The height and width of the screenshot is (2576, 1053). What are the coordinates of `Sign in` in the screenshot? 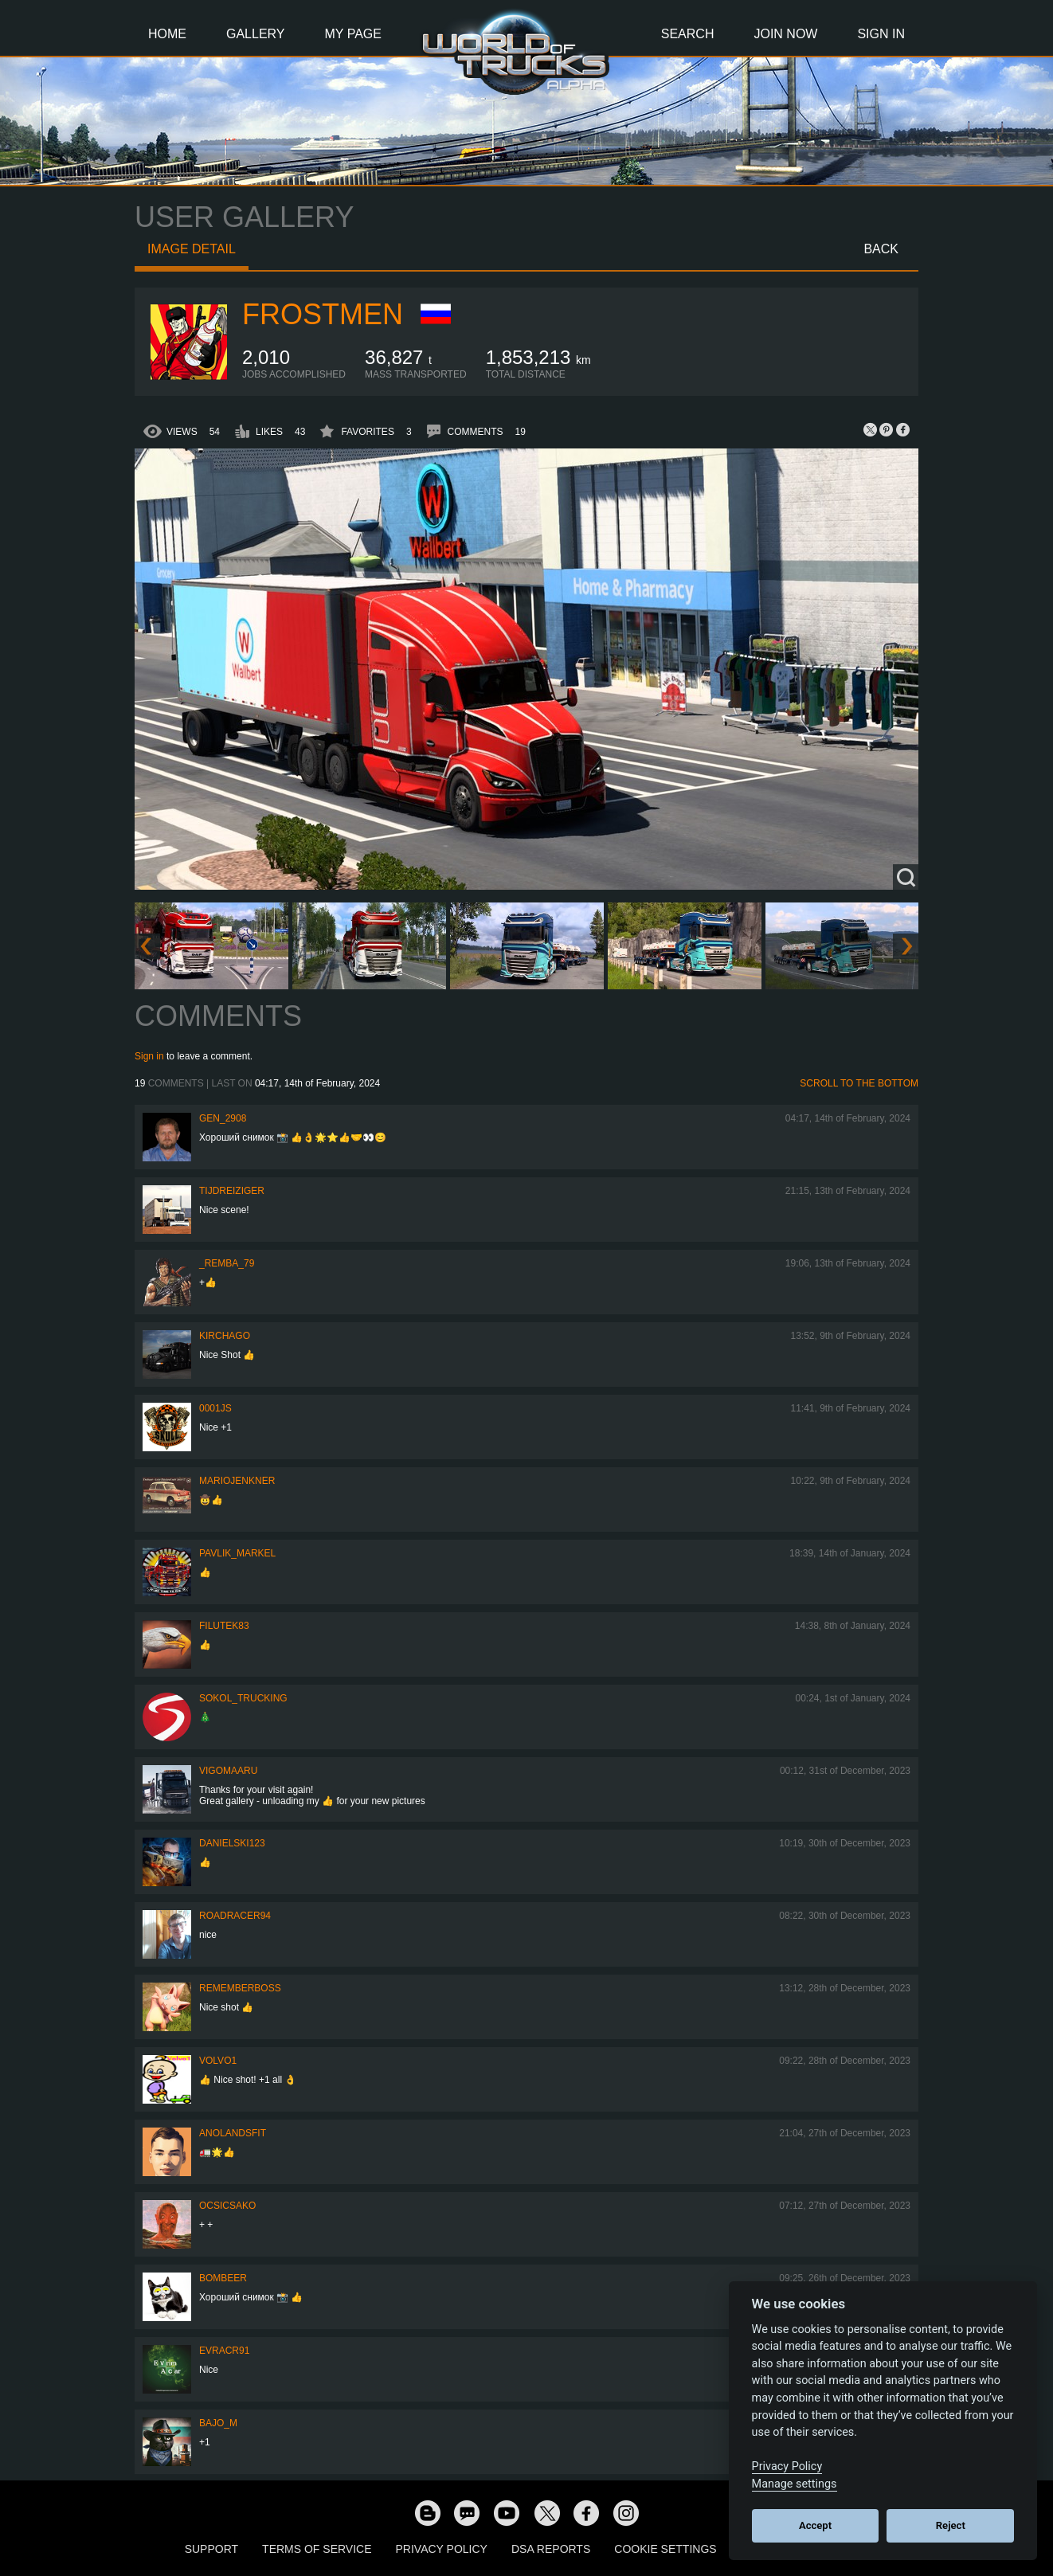 It's located at (149, 1056).